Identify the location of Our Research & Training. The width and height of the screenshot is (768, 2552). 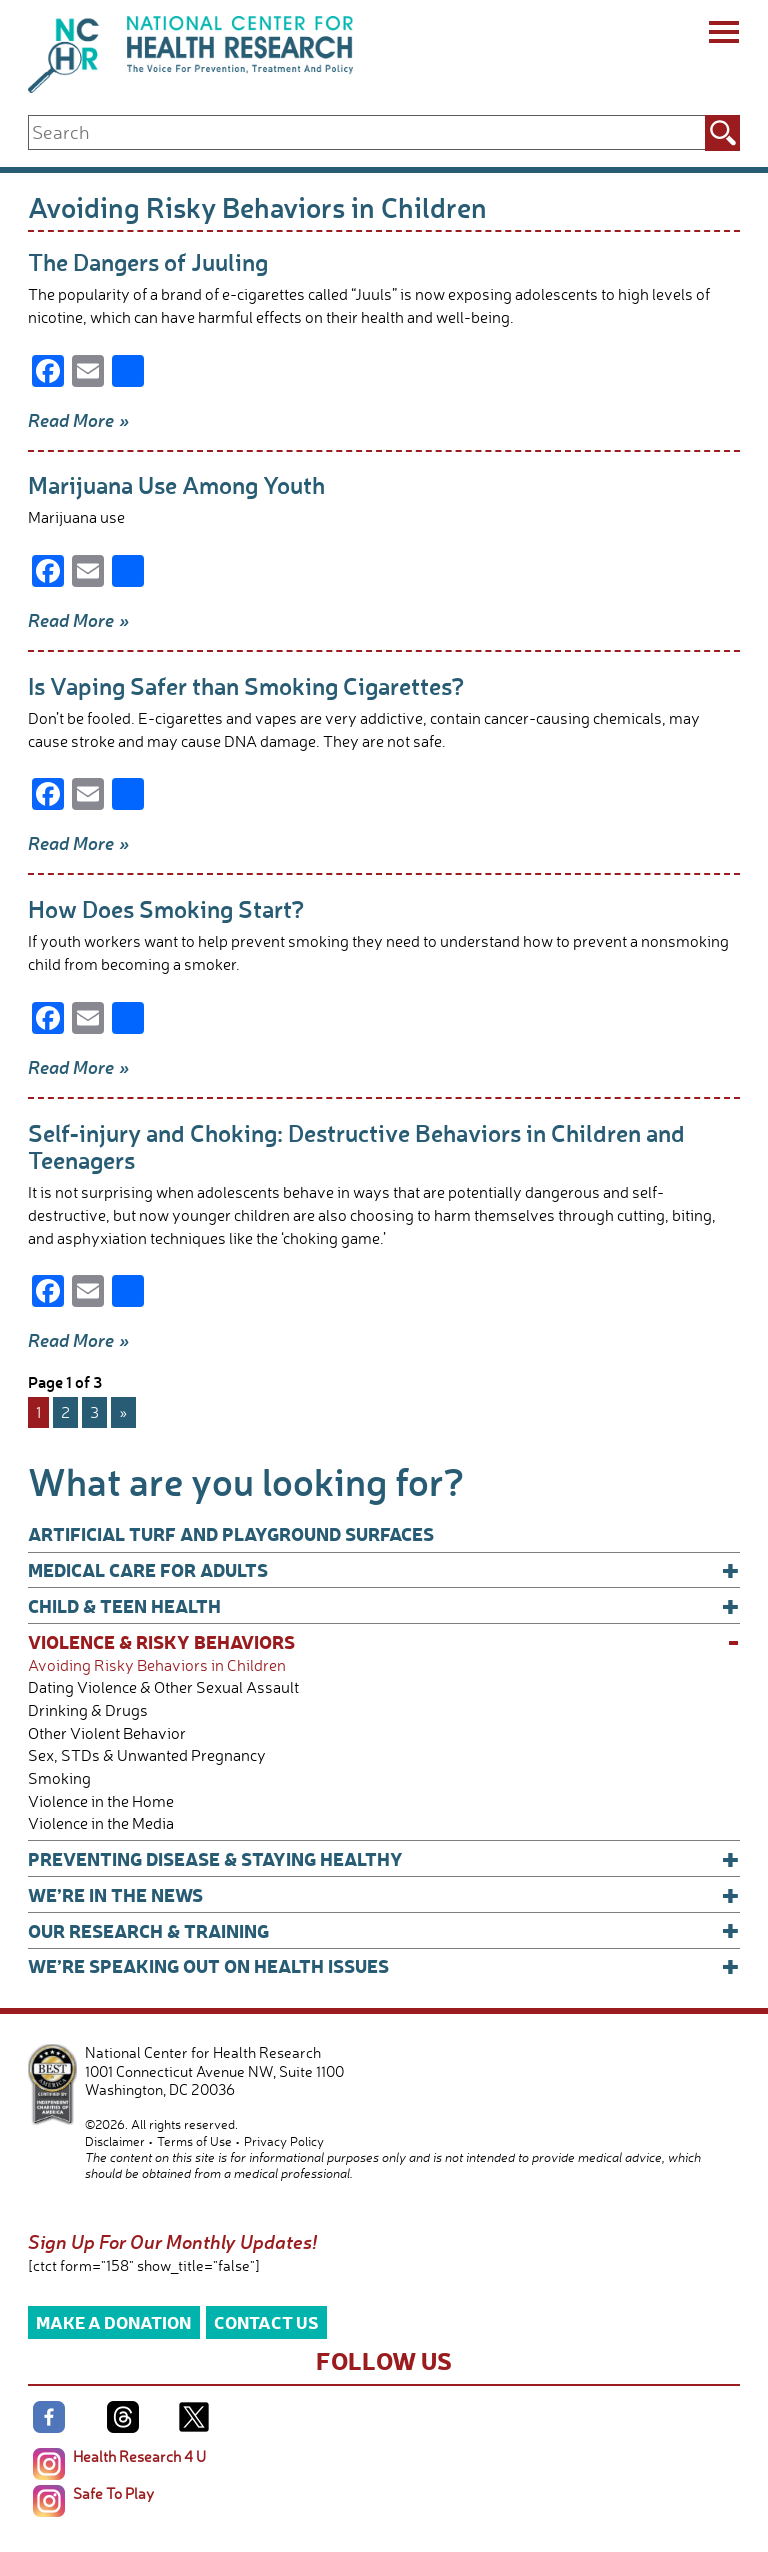
(384, 1931).